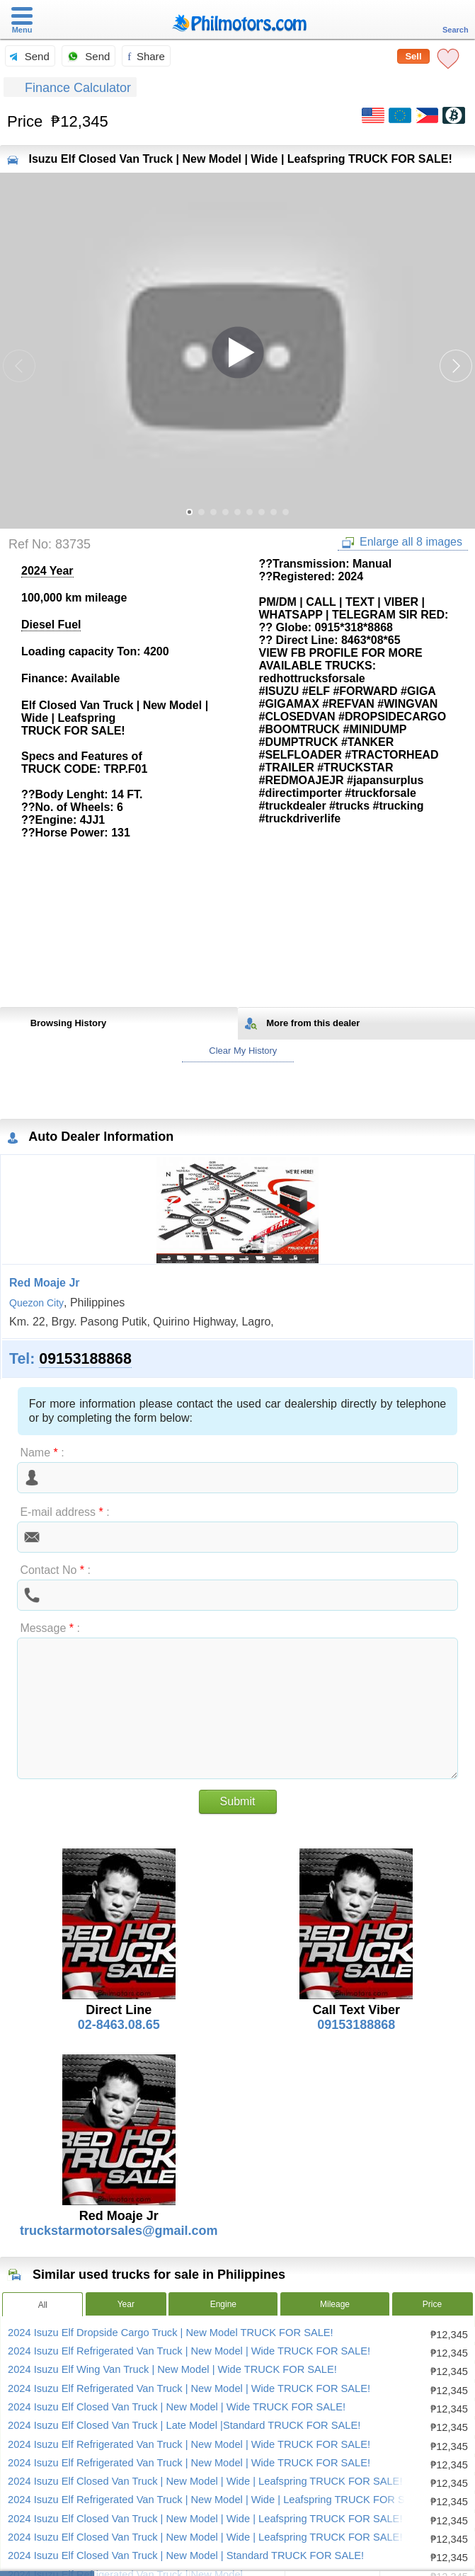 This screenshot has width=475, height=2576. What do you see at coordinates (64, 1512) in the screenshot?
I see `E-mail address :` at bounding box center [64, 1512].